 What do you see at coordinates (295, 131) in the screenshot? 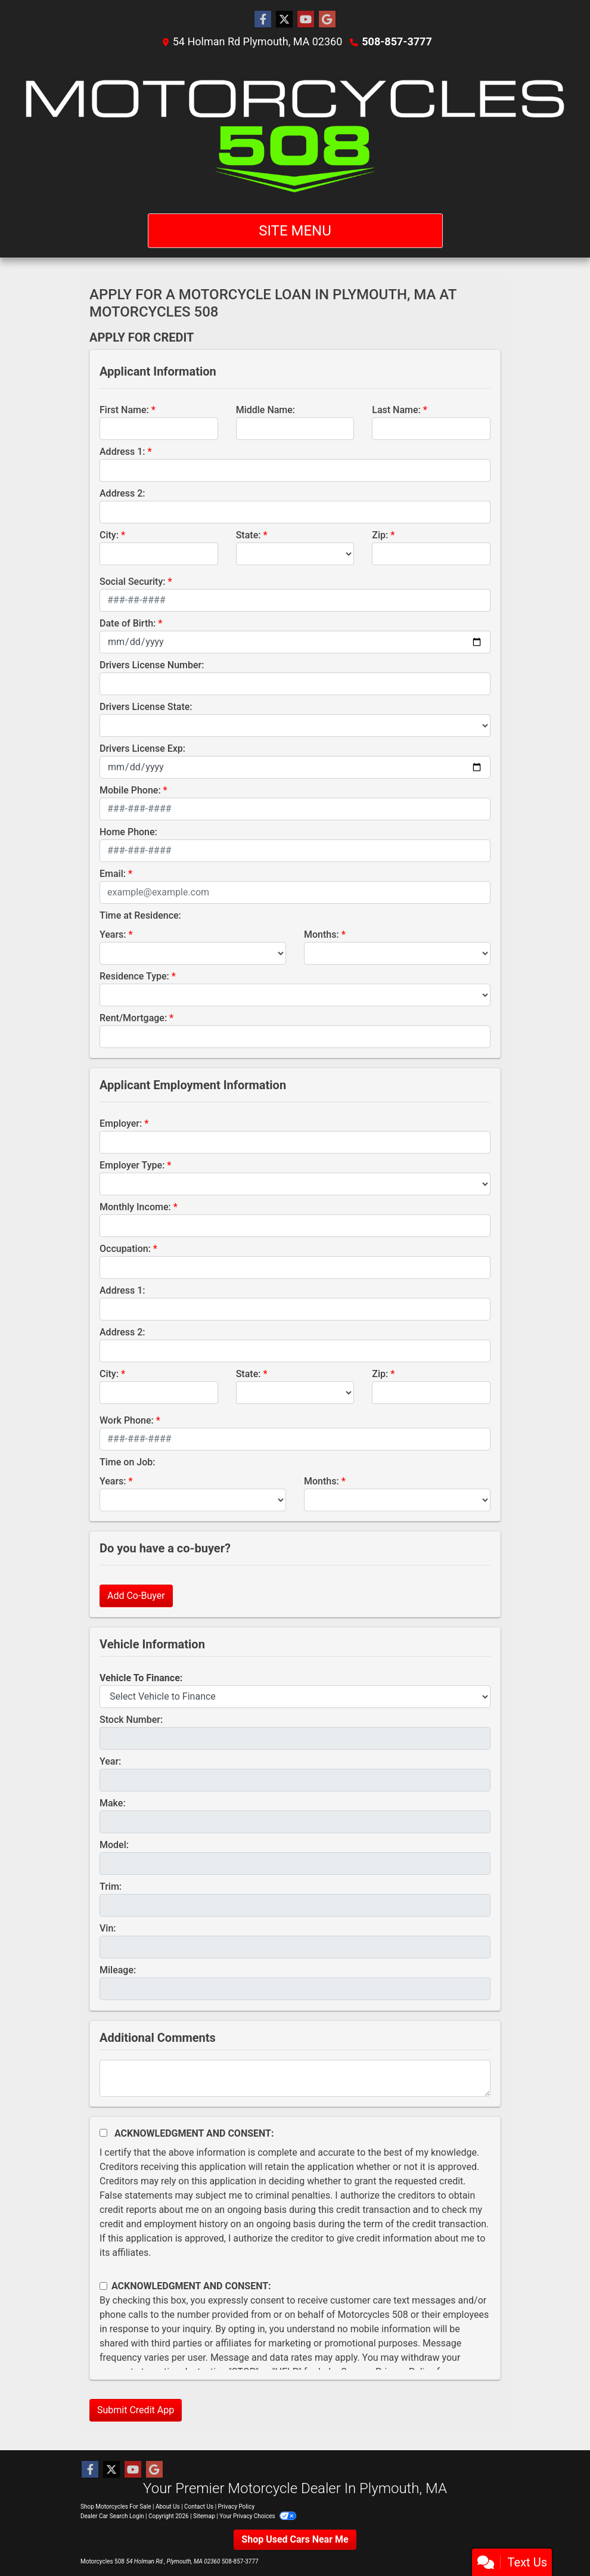
I see `[Dealer Logo]` at bounding box center [295, 131].